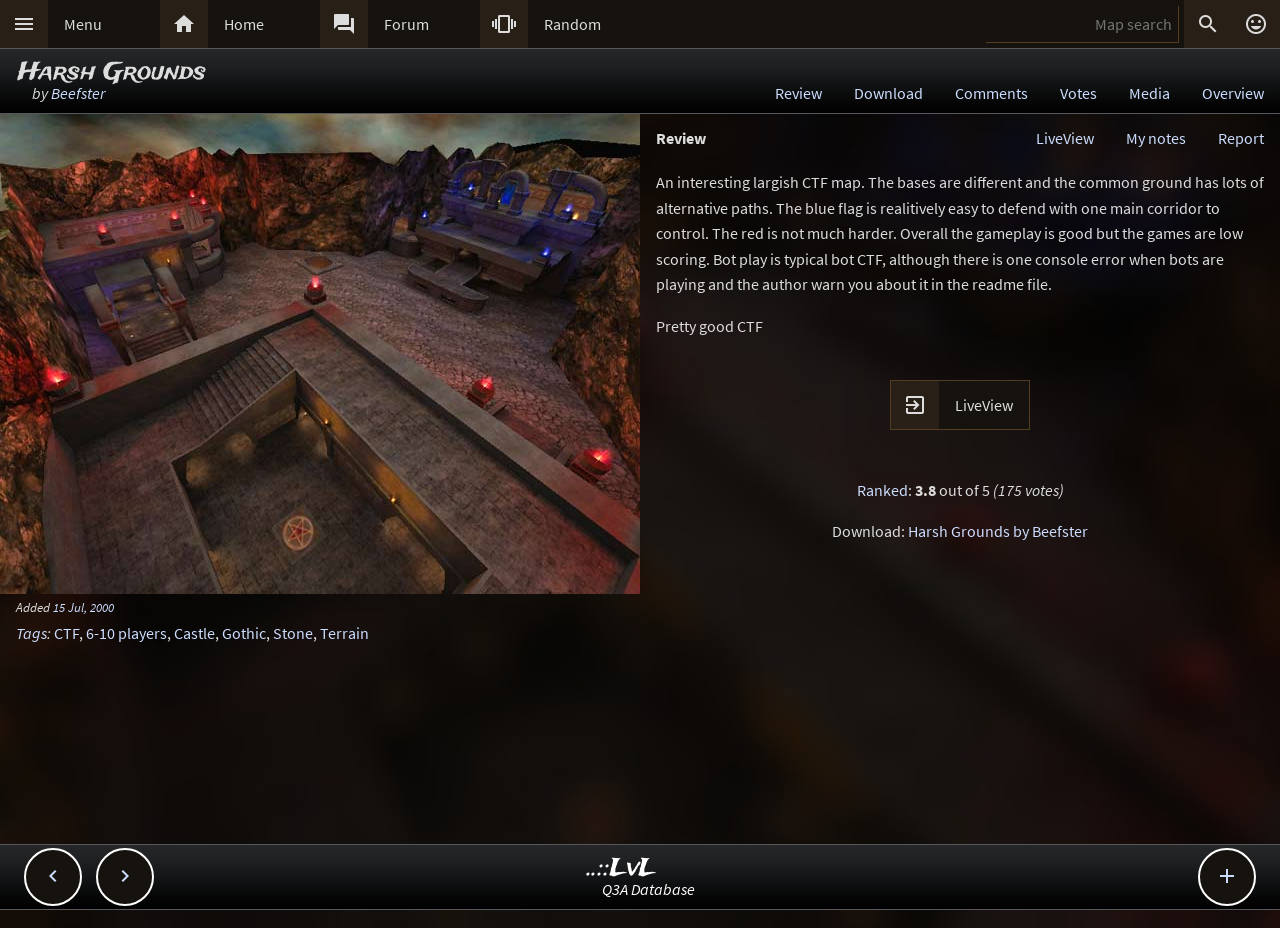 This screenshot has width=1280, height=928. Describe the element at coordinates (572, 24) in the screenshot. I see `Random` at that location.